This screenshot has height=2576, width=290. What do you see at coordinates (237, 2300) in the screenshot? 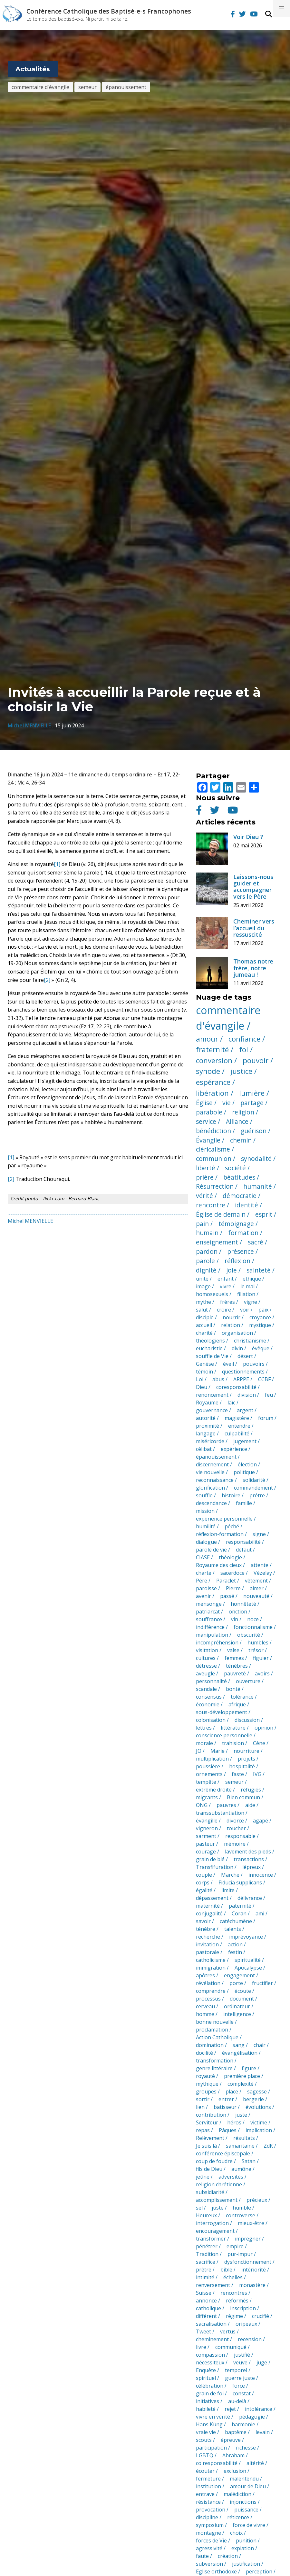
I see `réformés` at bounding box center [237, 2300].